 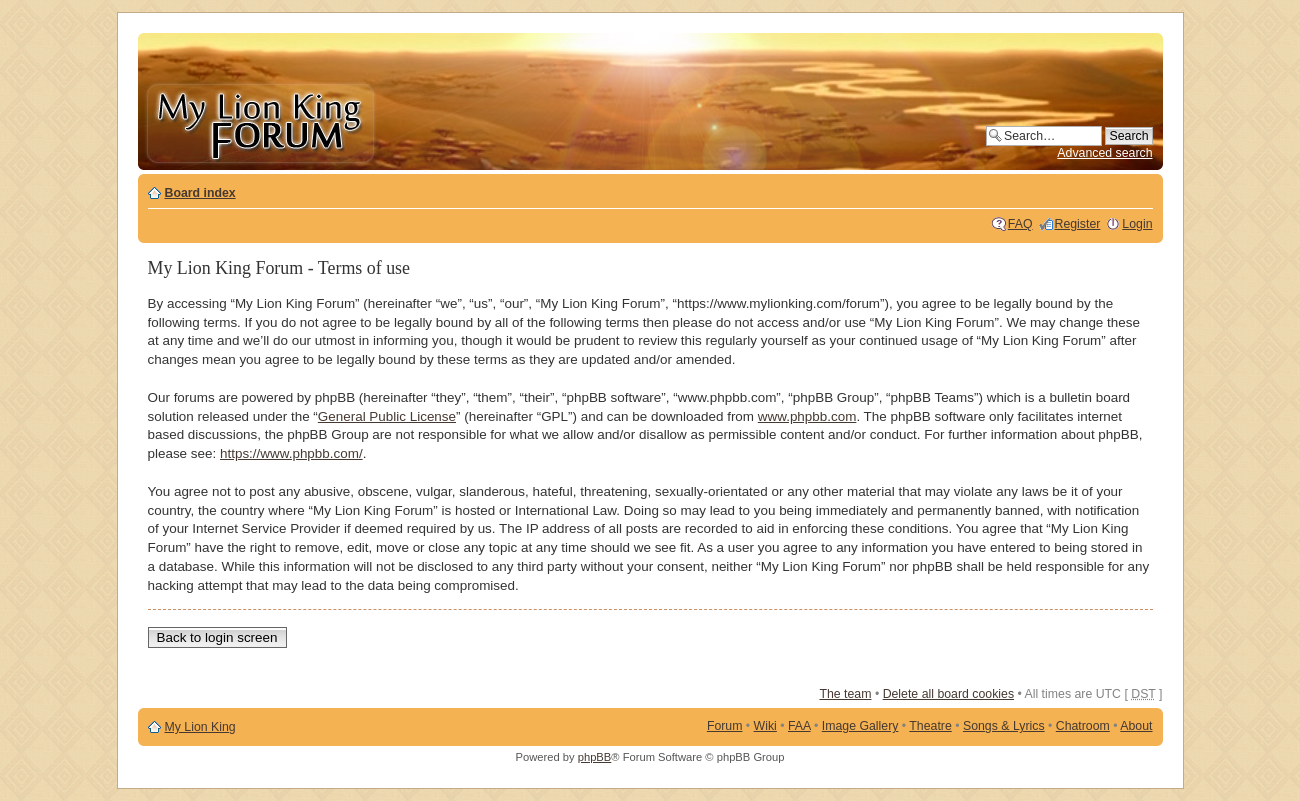 I want to click on Back to login screen, so click(x=217, y=637).